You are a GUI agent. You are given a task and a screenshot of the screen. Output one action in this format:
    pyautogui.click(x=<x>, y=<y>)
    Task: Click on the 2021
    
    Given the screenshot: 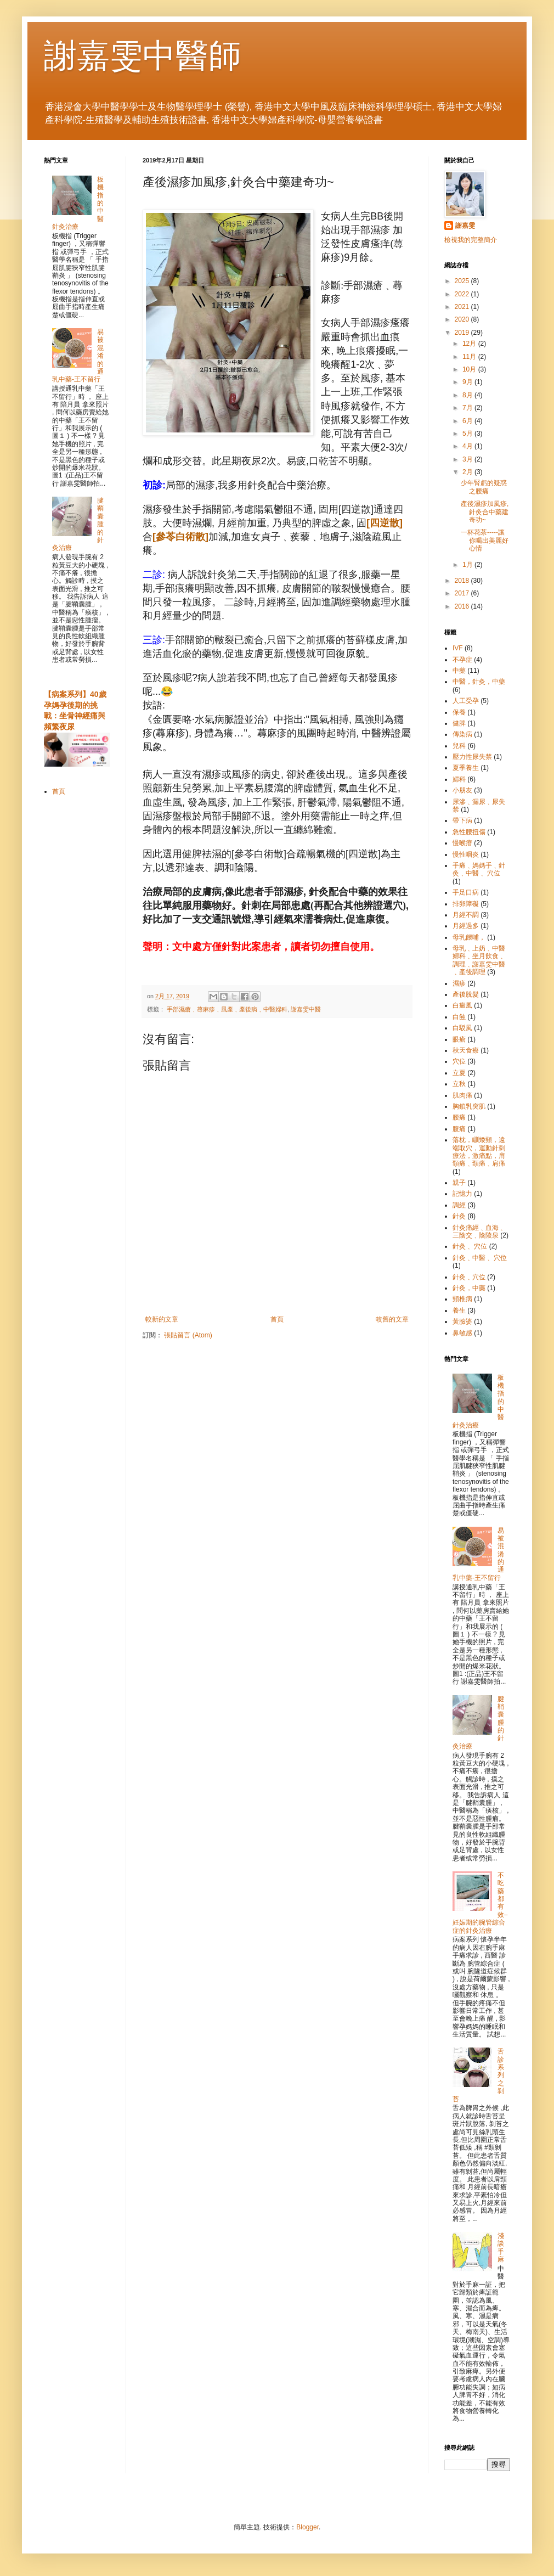 What is the action you would take?
    pyautogui.click(x=463, y=307)
    